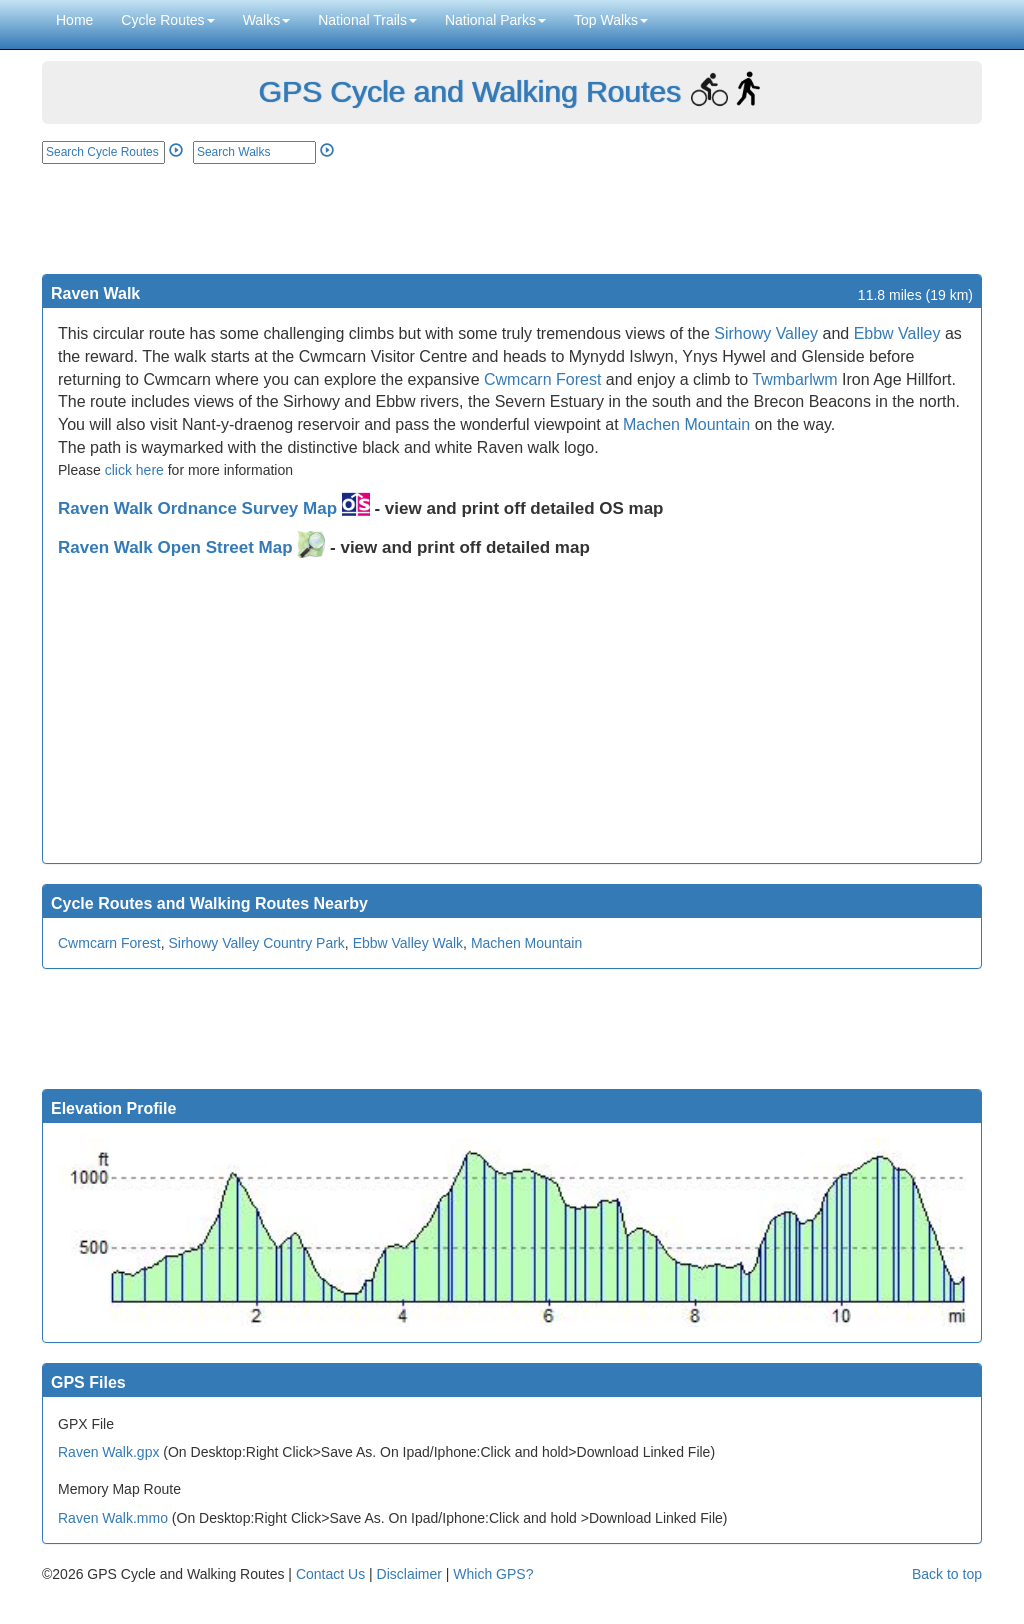 The height and width of the screenshot is (1624, 1024). What do you see at coordinates (469, 91) in the screenshot?
I see `GPS Cycle and Walking Routes` at bounding box center [469, 91].